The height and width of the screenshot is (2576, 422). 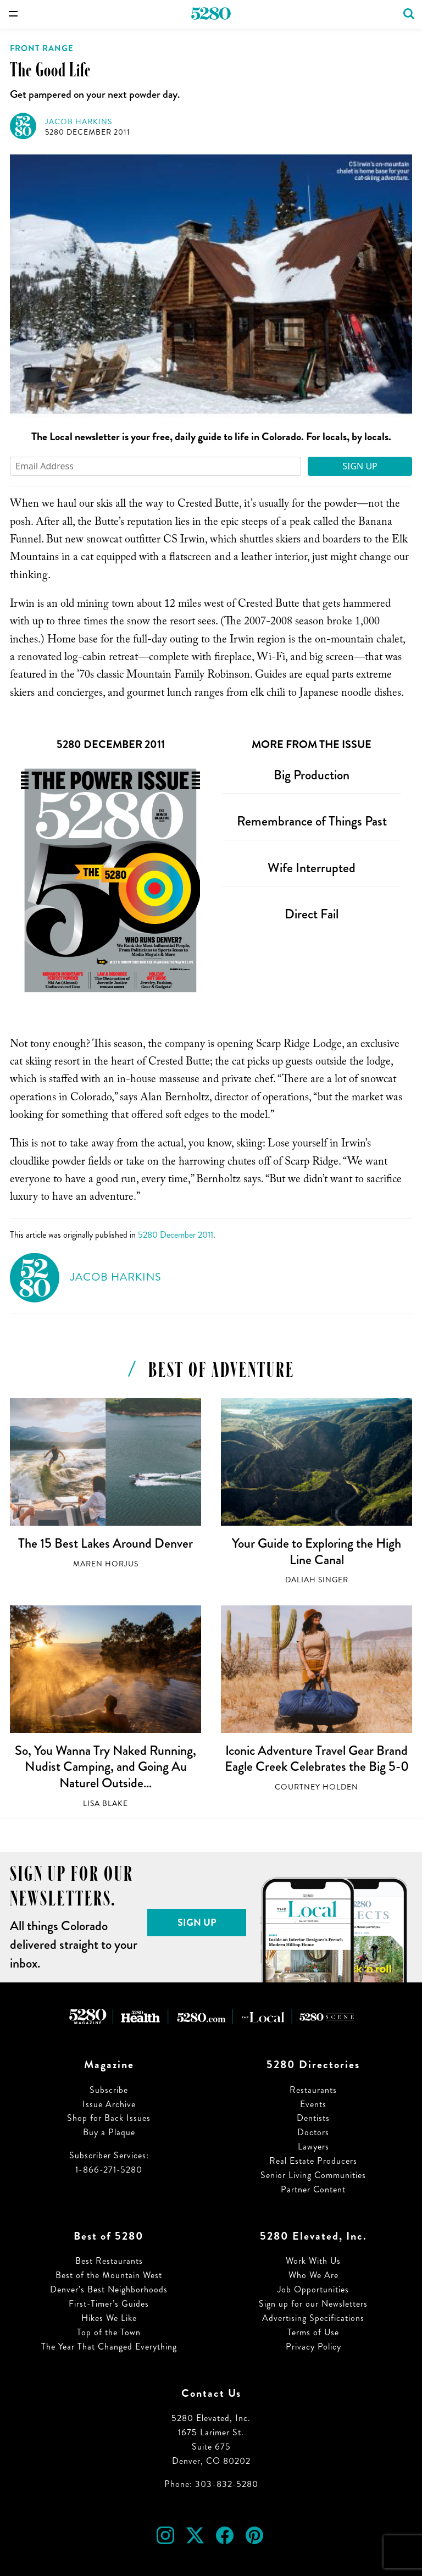 What do you see at coordinates (313, 2175) in the screenshot?
I see `Senior Living Communities` at bounding box center [313, 2175].